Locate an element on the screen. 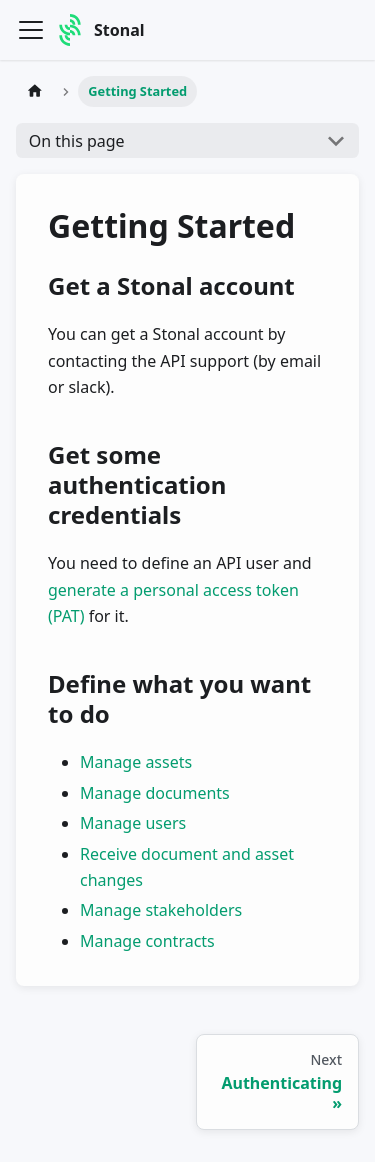 This screenshot has height=1162, width=375. Manage documents is located at coordinates (155, 793).